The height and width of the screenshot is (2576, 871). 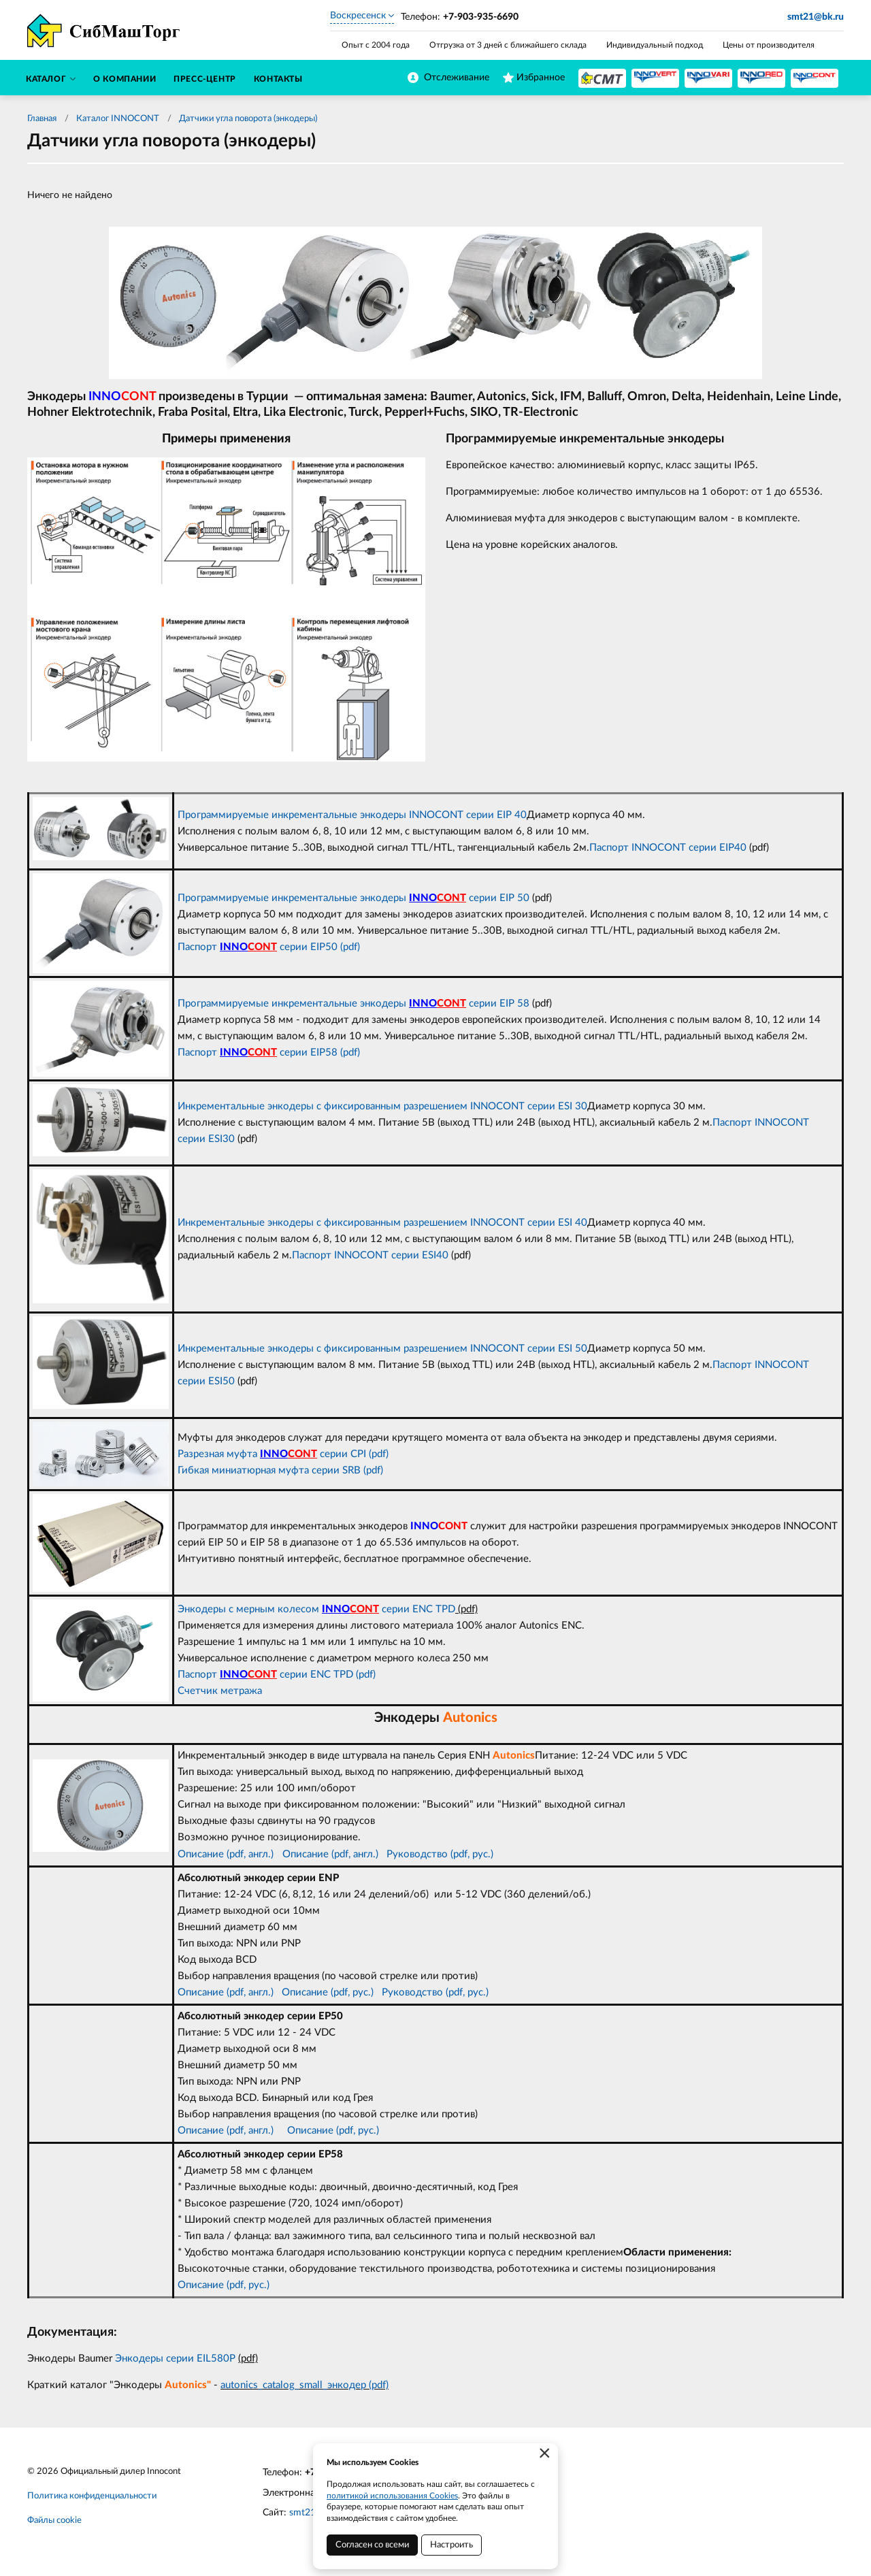 I want to click on Энкодеры с мерным колесом серии ENC TPD, so click(x=316, y=1609).